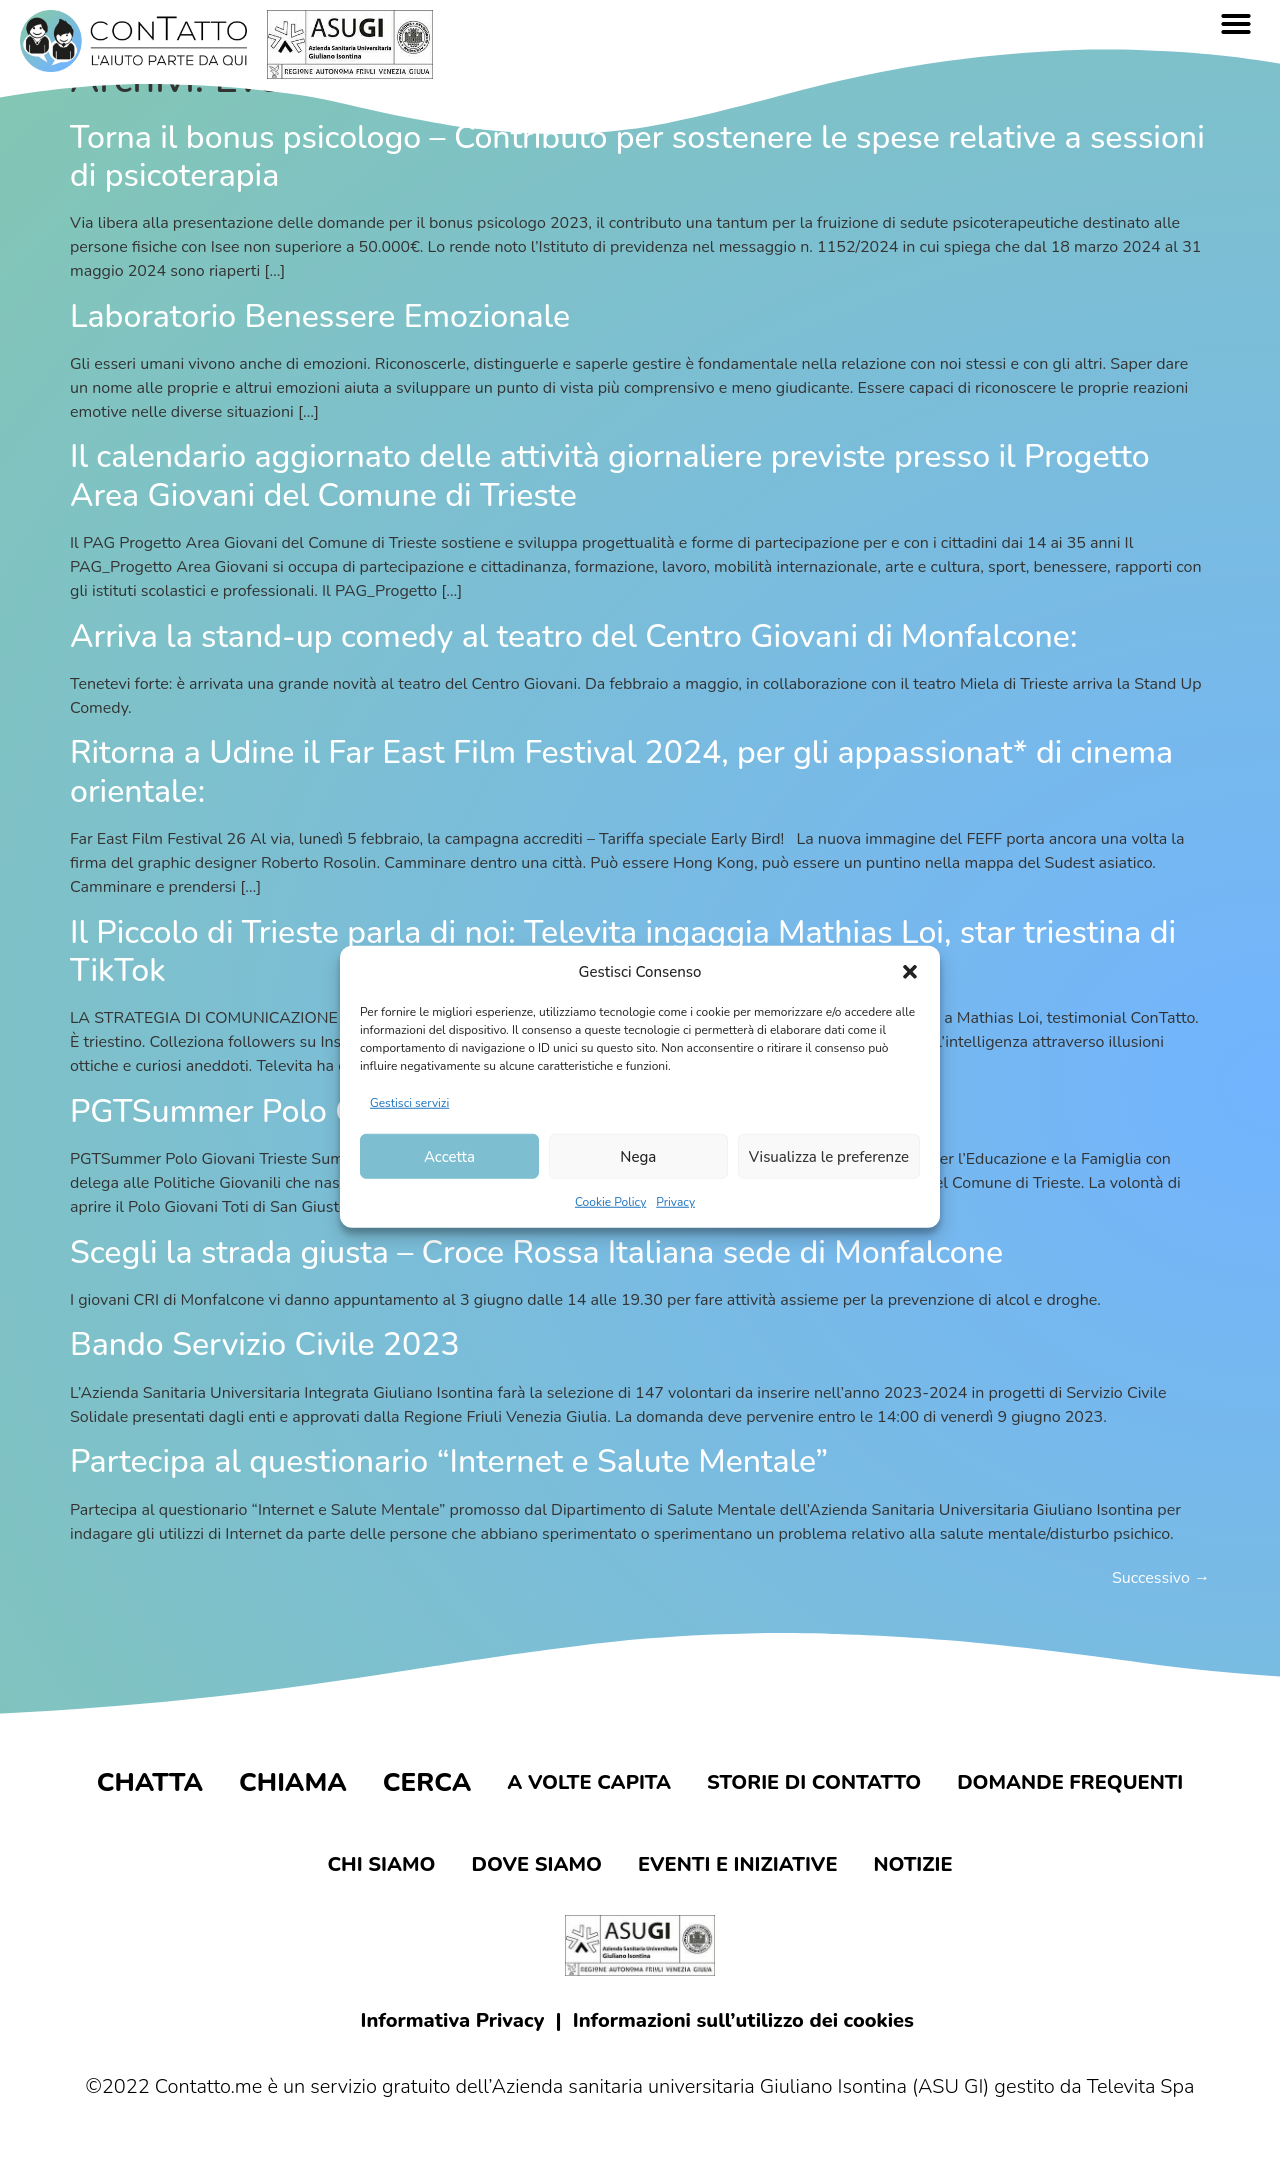  Describe the element at coordinates (1161, 1578) in the screenshot. I see `Successivo` at that location.